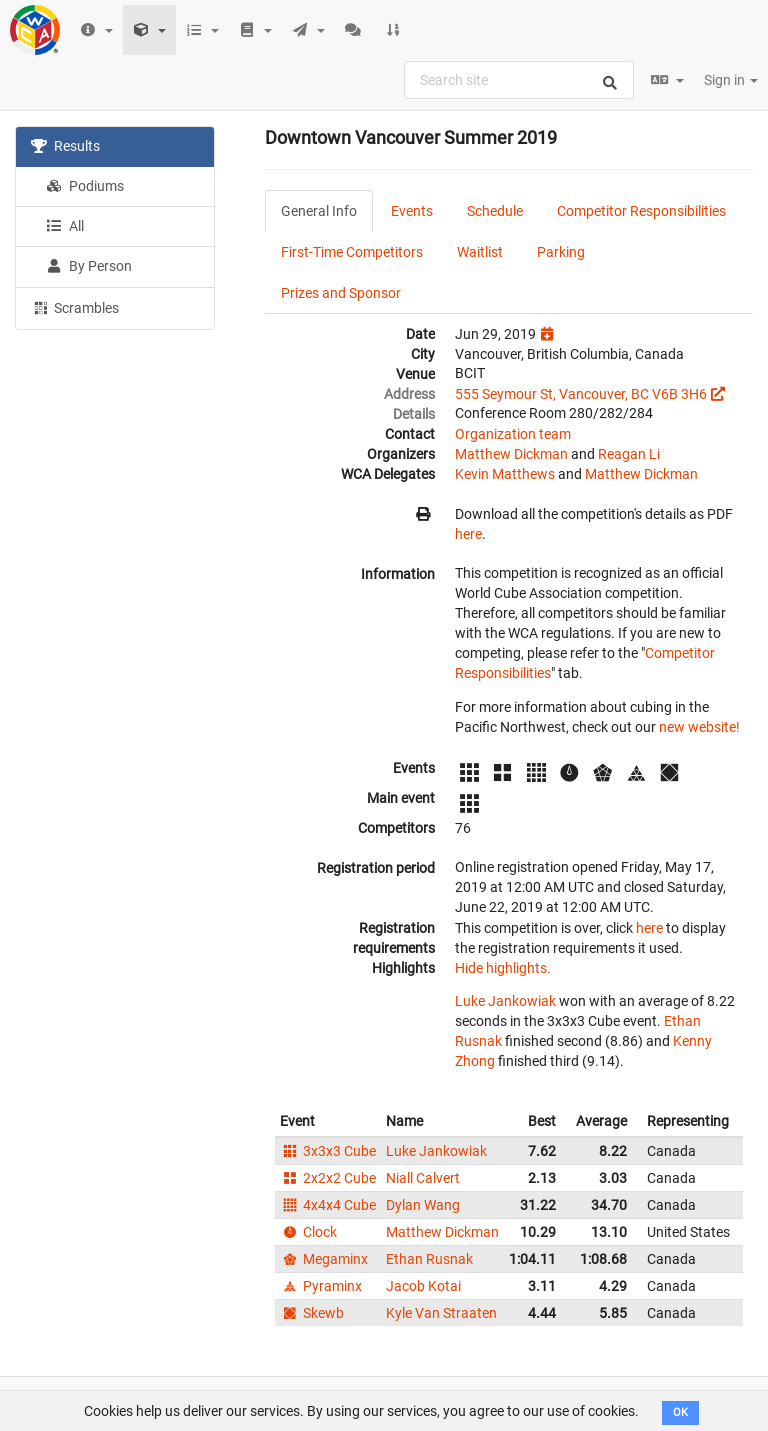 This screenshot has height=1431, width=768. Describe the element at coordinates (503, 968) in the screenshot. I see `Hide highlights.` at that location.